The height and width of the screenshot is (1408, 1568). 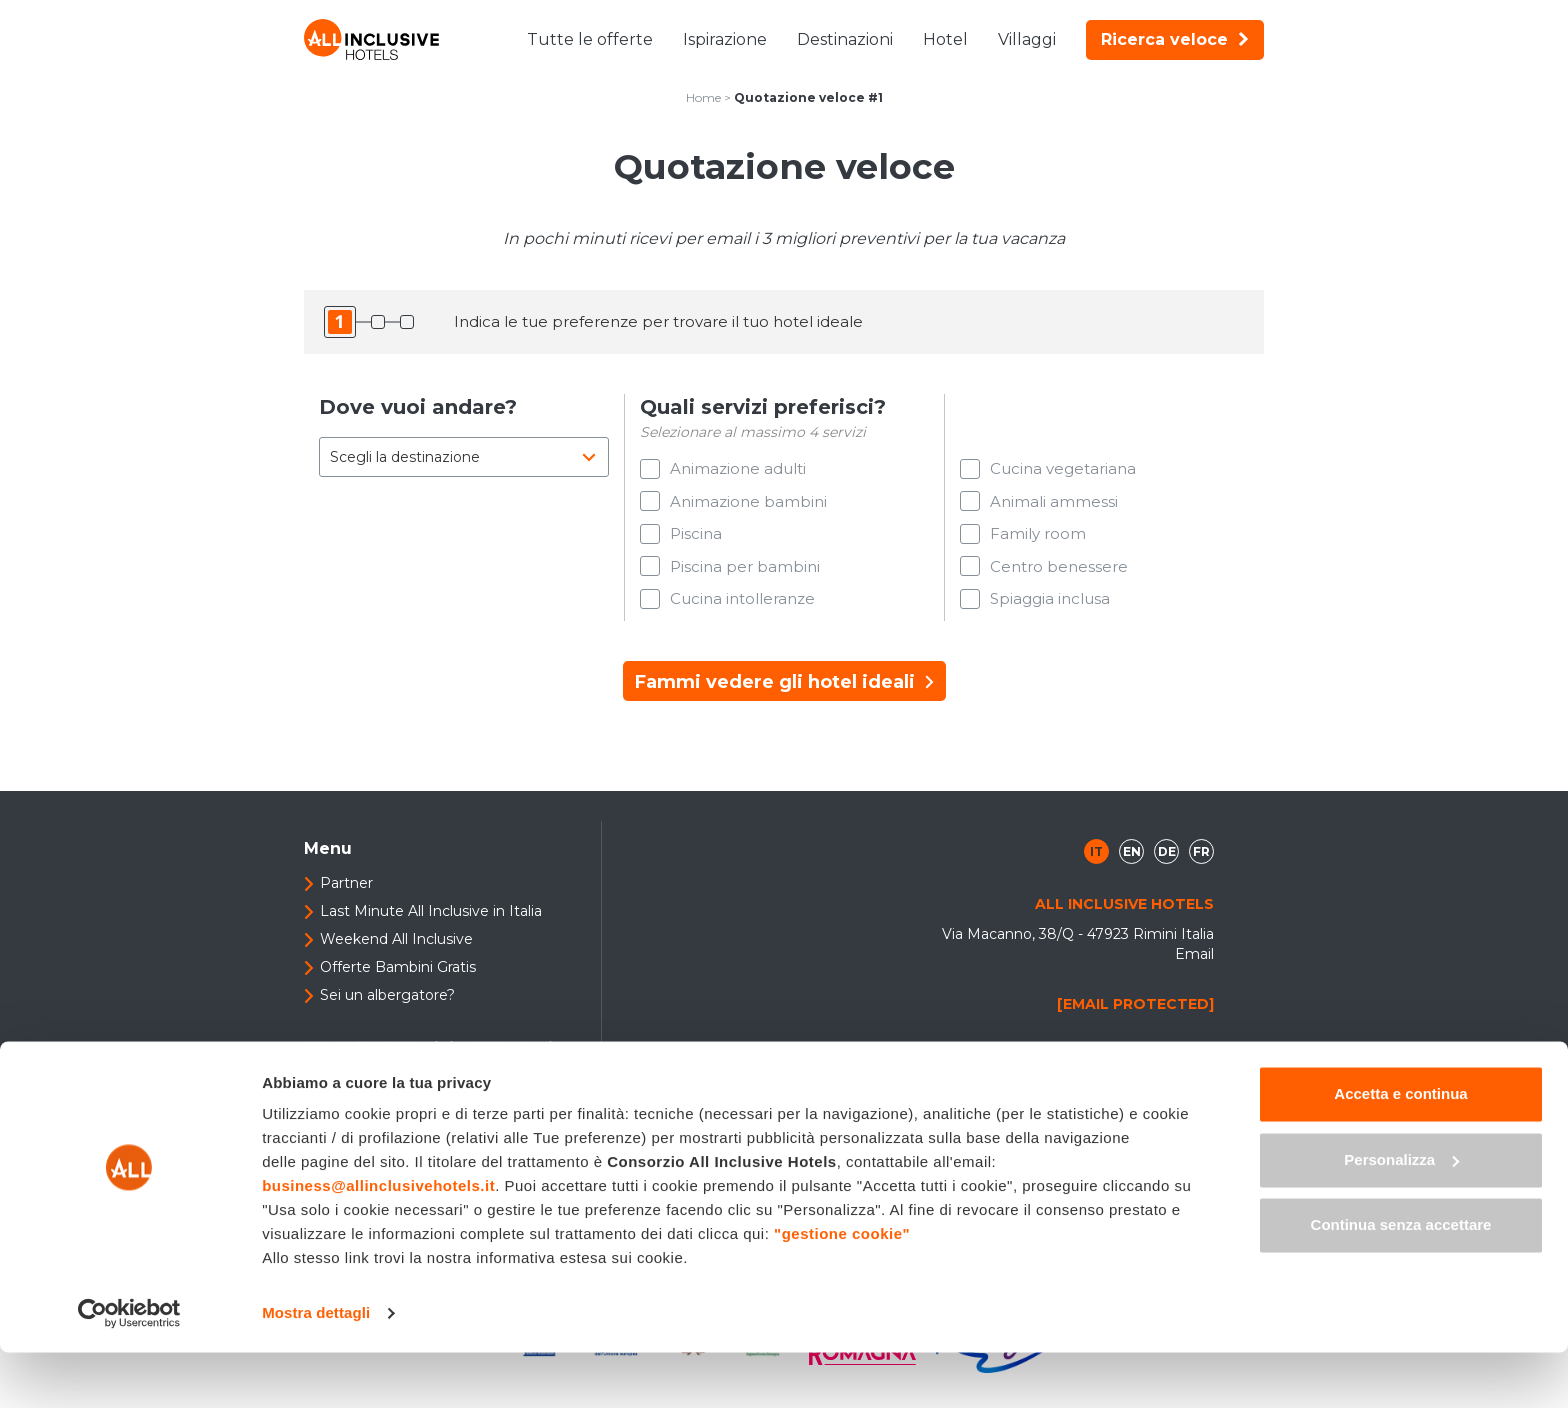 I want to click on Family room, so click(x=1038, y=540).